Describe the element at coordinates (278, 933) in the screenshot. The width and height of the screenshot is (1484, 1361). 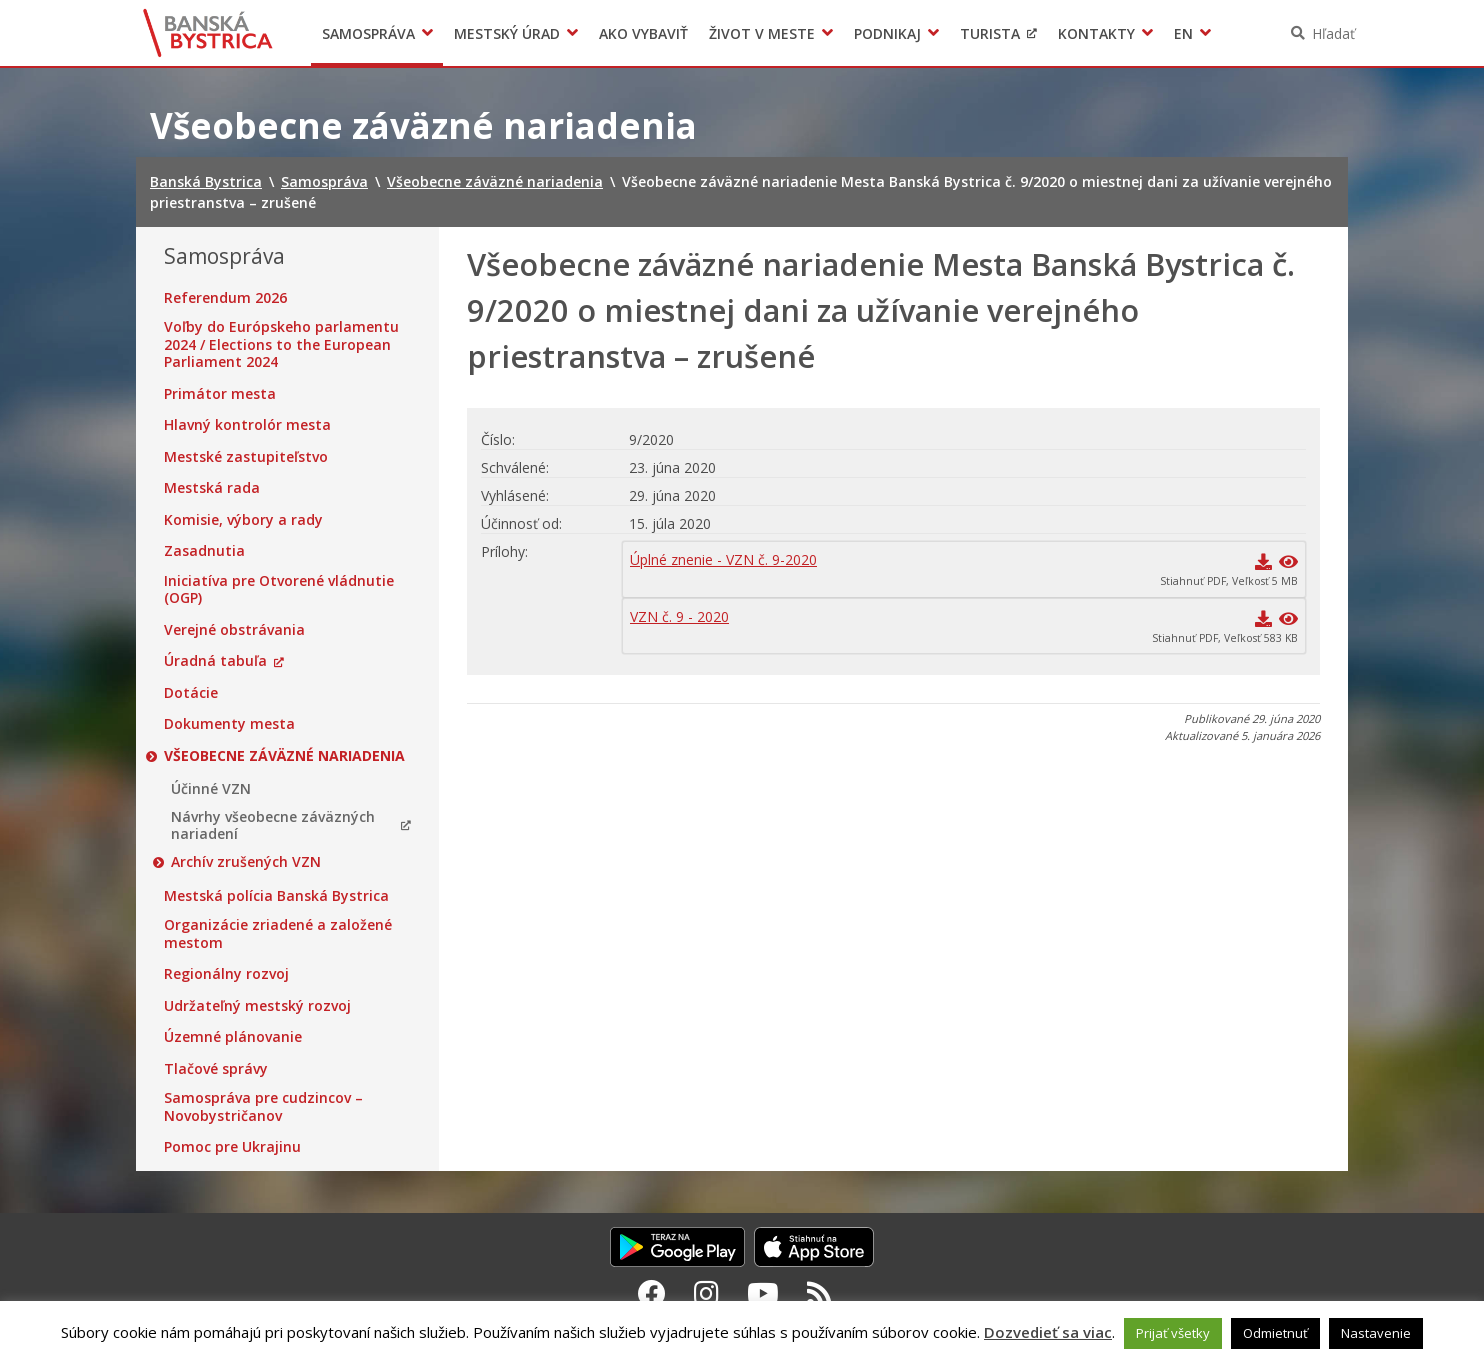
I see `Organizácie zriadené a založené mestom` at that location.